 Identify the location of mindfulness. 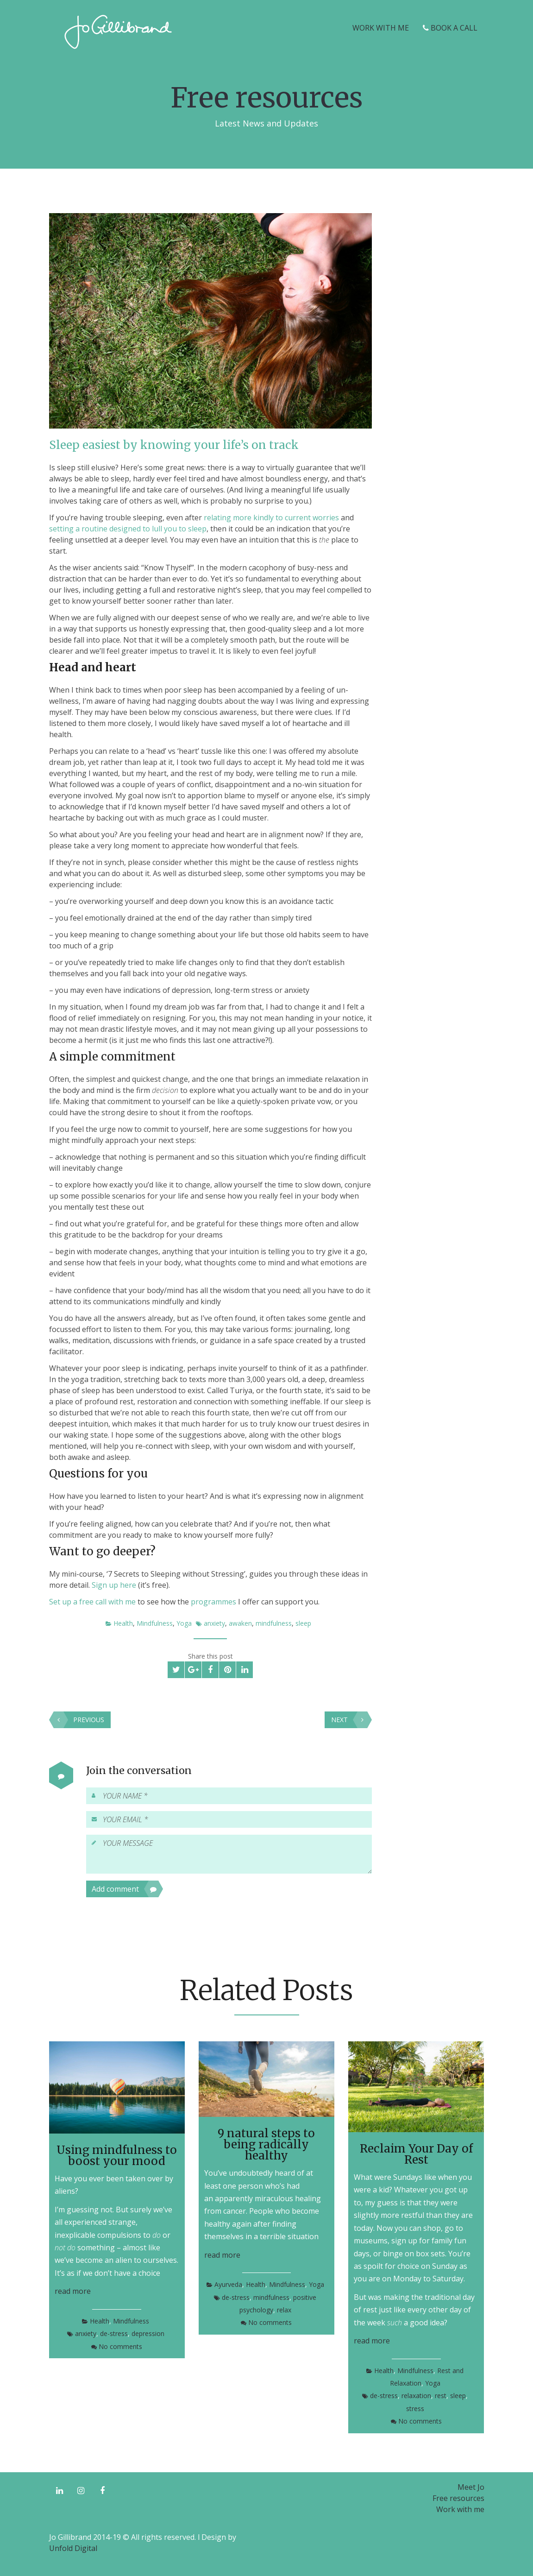
(274, 1623).